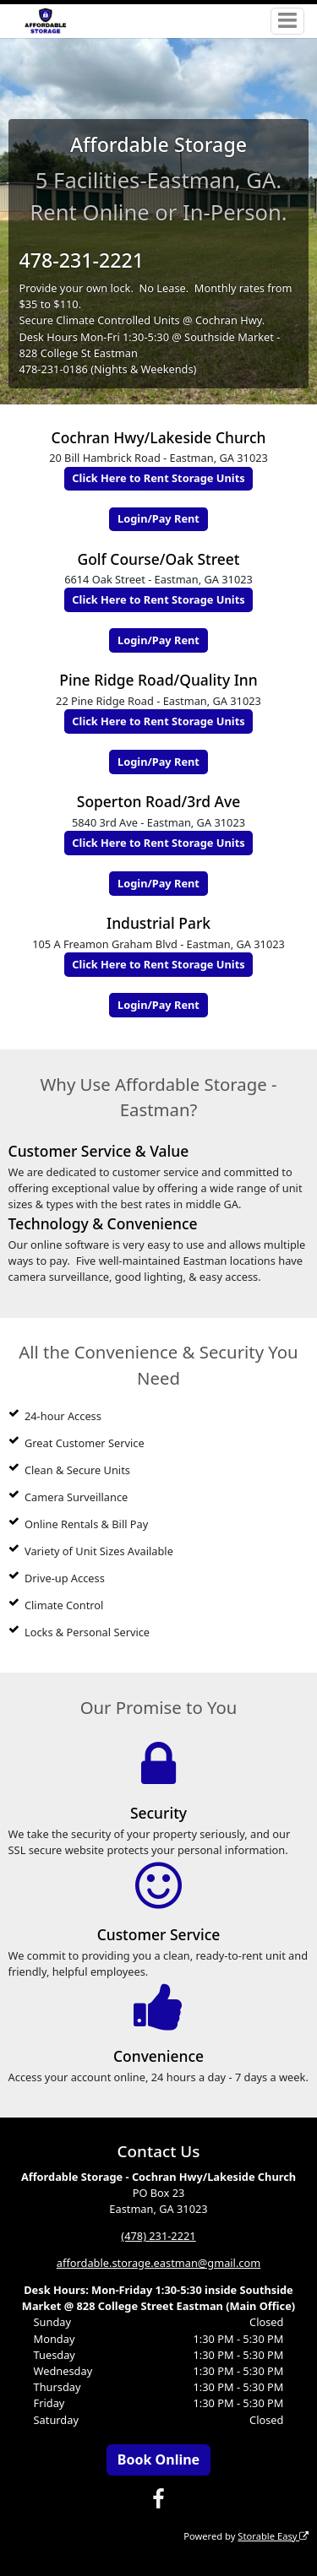  Describe the element at coordinates (158, 2235) in the screenshot. I see `(478) 231-2221` at that location.